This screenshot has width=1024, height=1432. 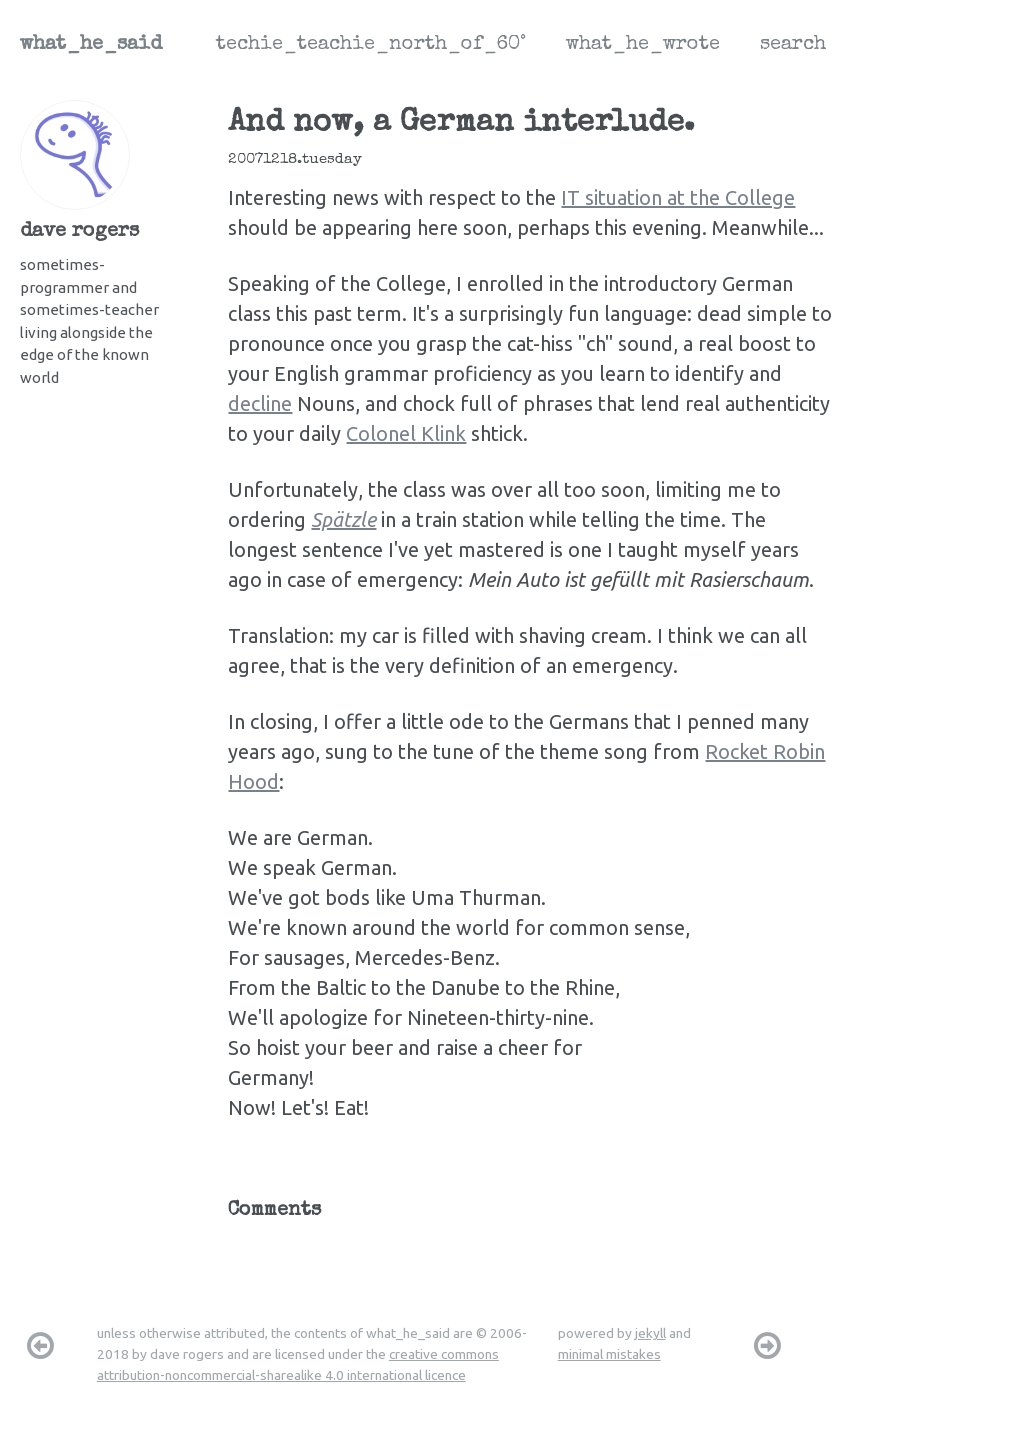 I want to click on techie_teachie_north_of_60°, so click(x=371, y=45).